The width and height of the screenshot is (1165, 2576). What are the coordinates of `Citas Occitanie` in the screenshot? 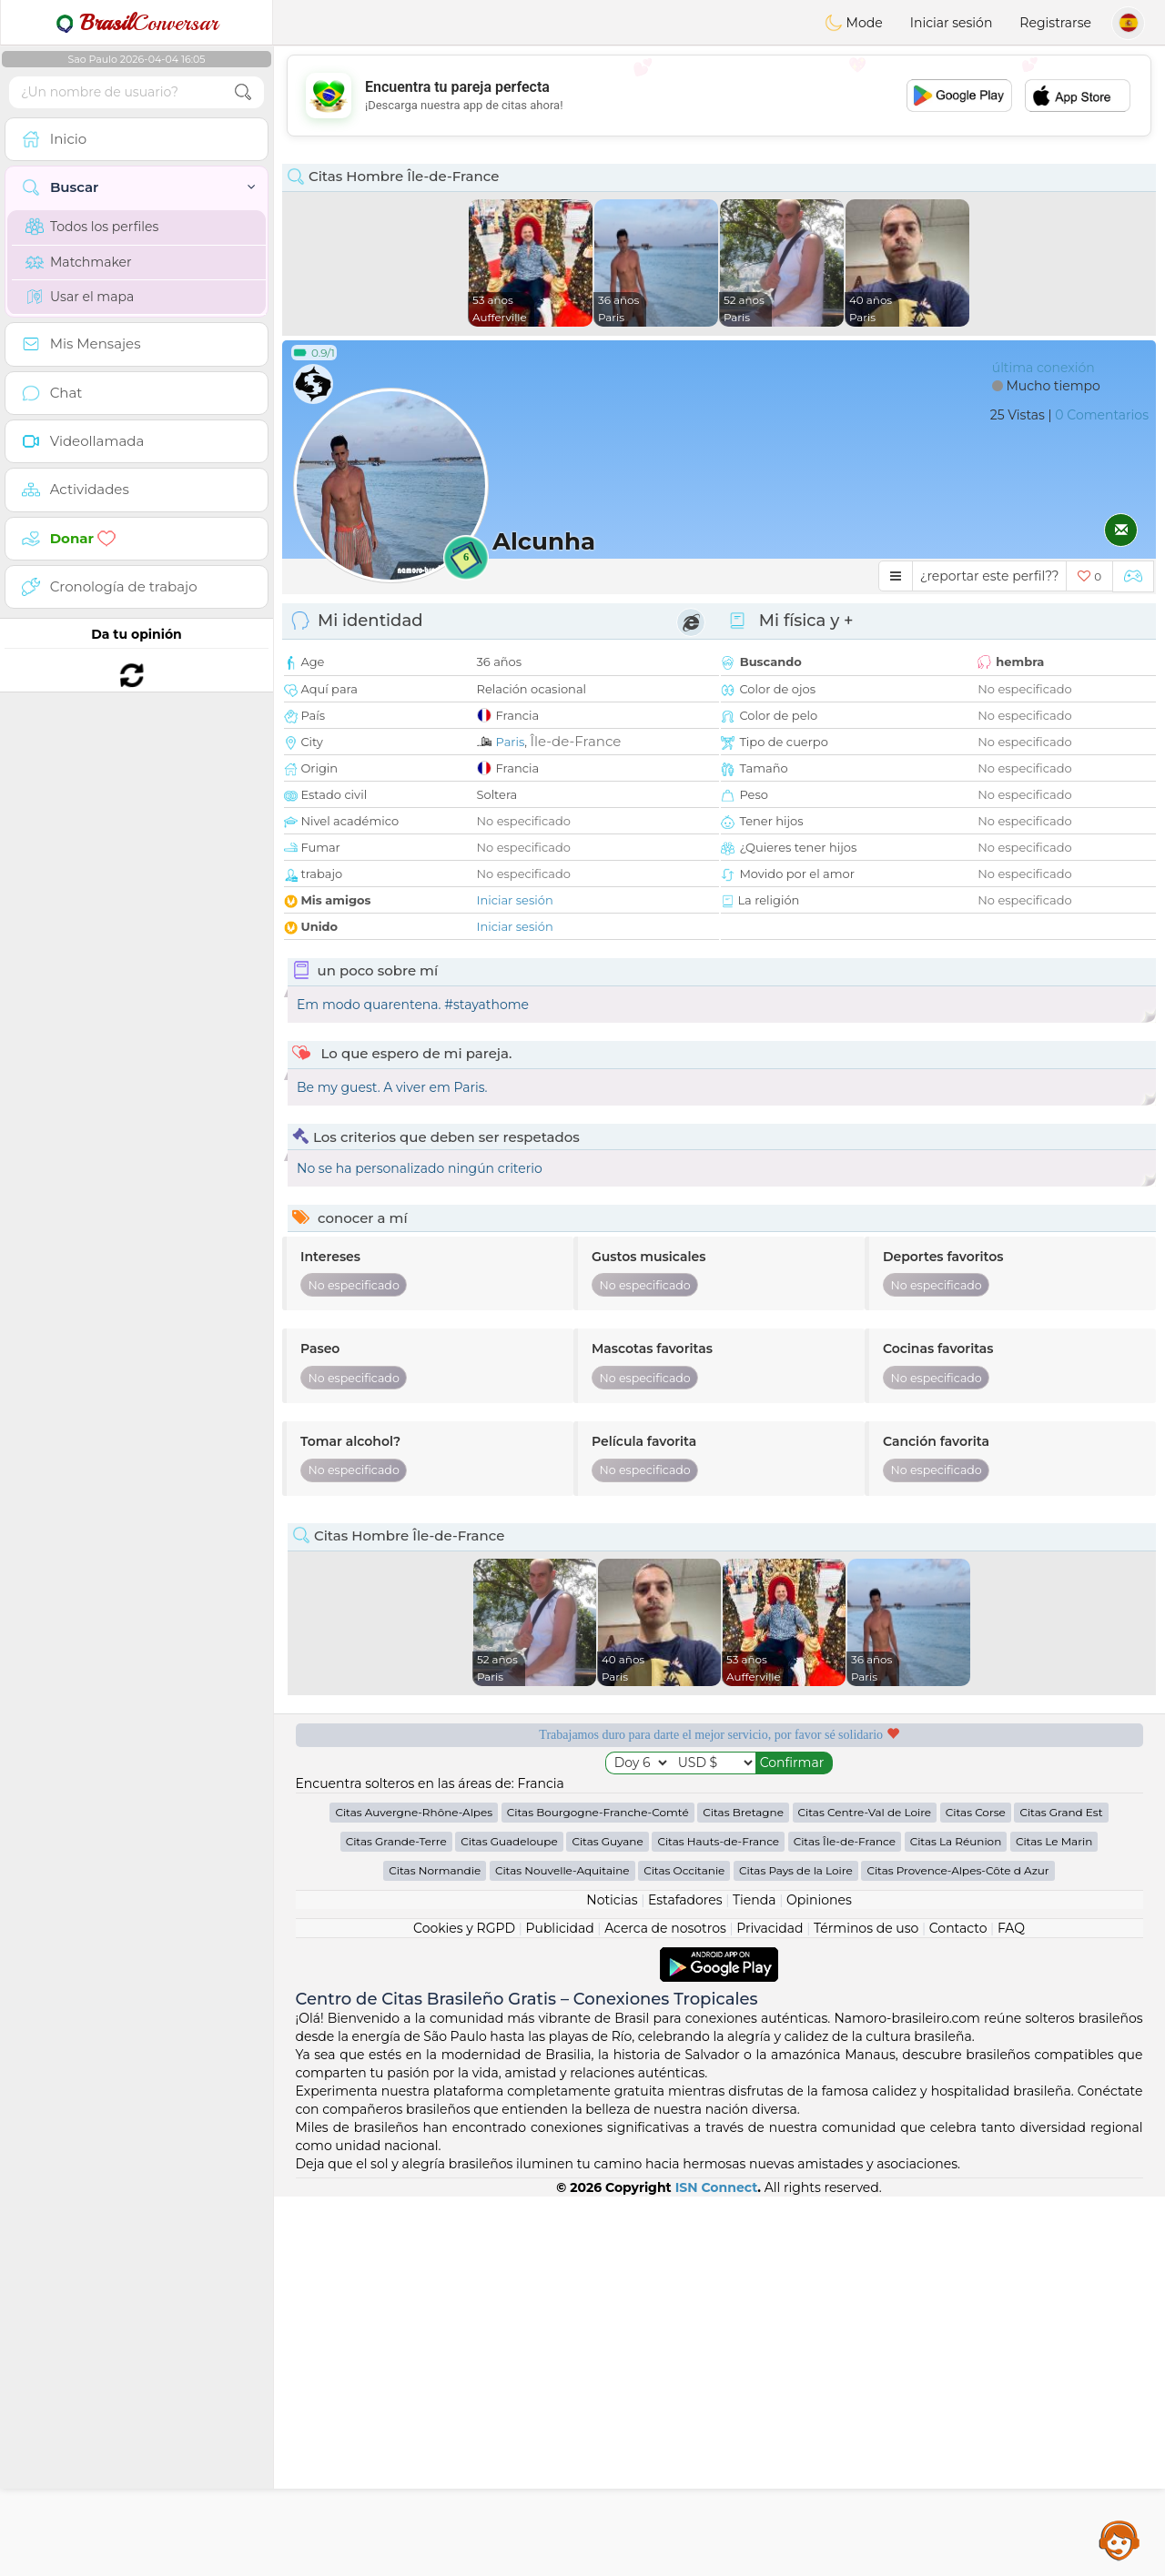 It's located at (683, 2250).